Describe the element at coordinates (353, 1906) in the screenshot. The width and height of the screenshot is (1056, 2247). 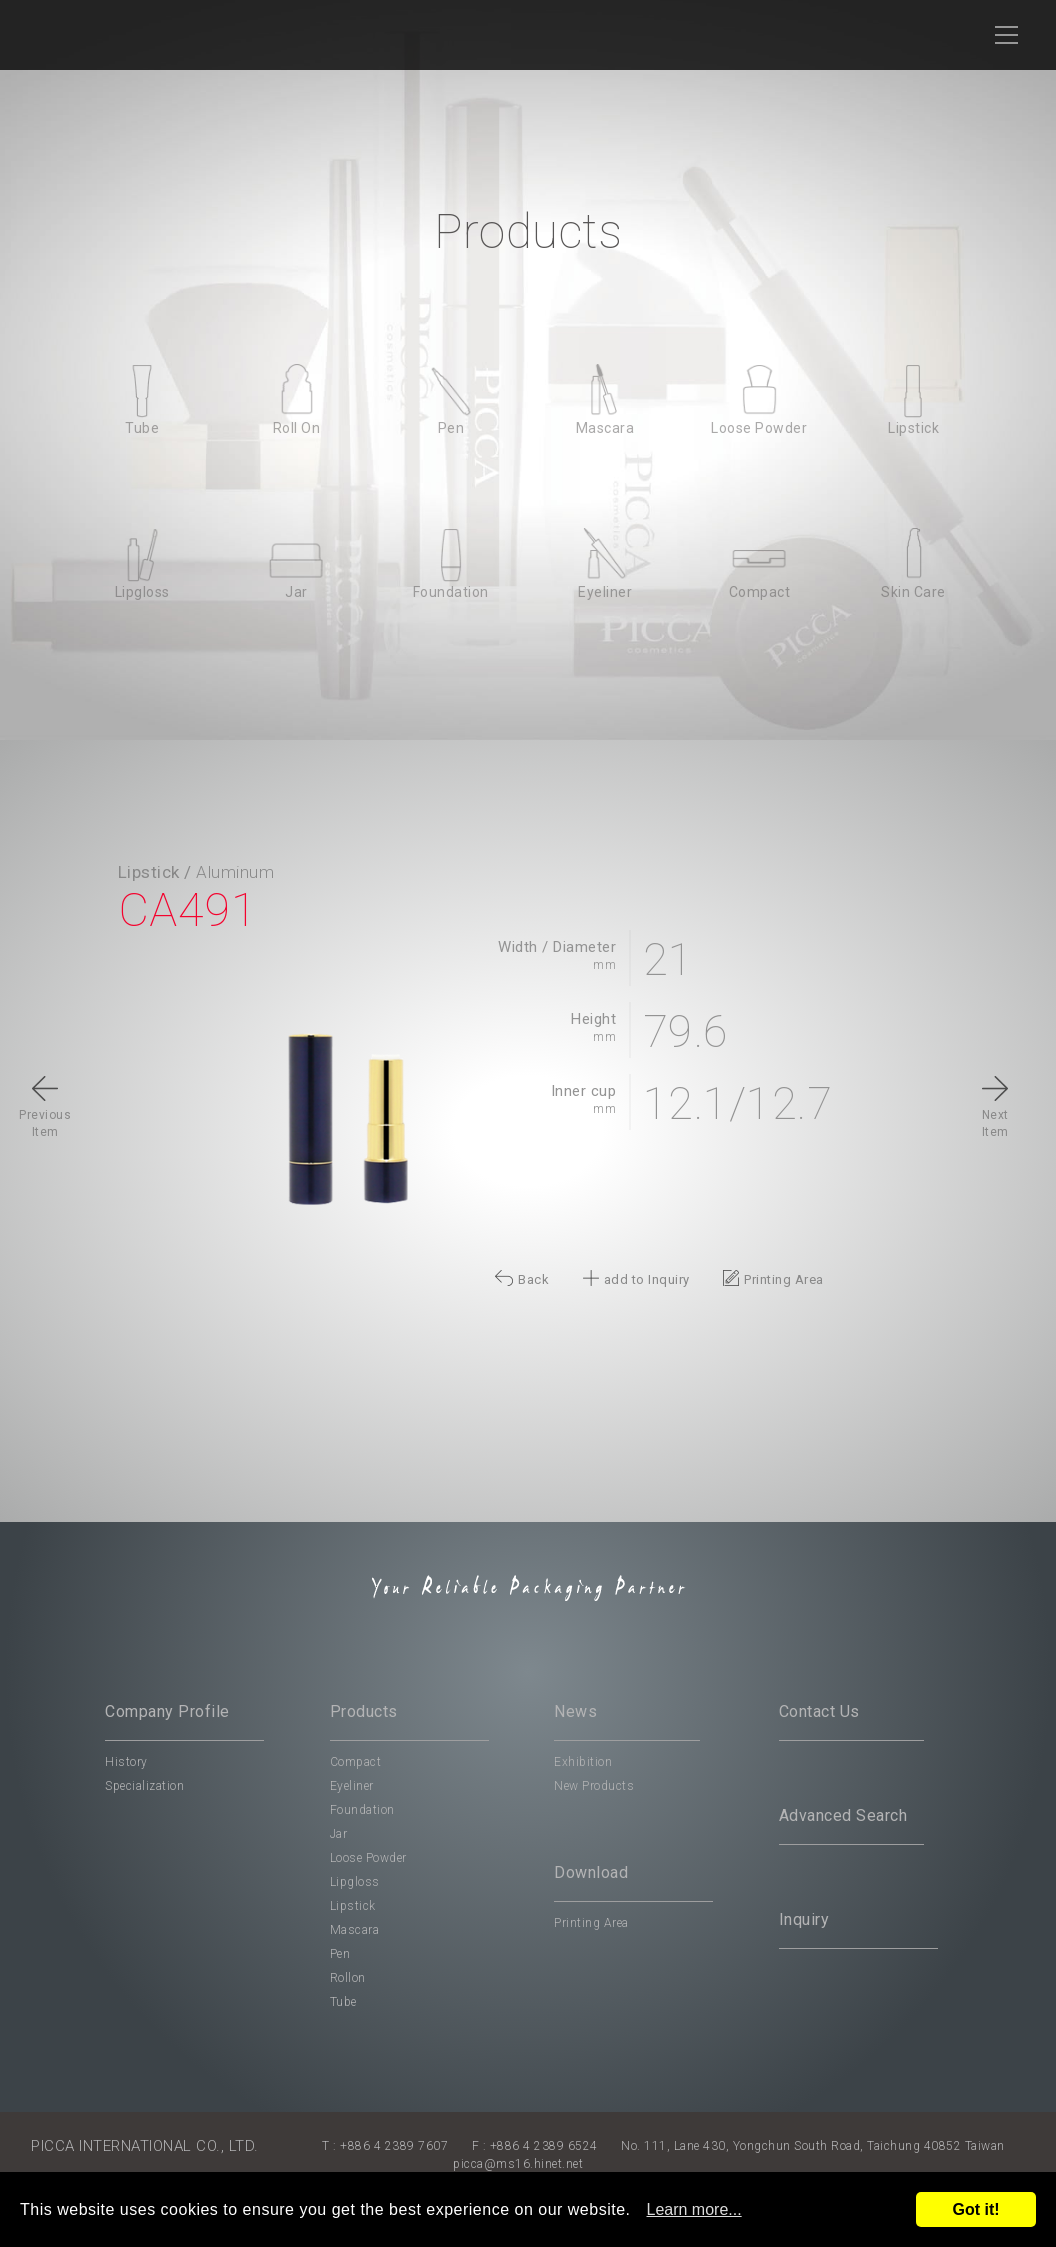
I see `Lipstick` at that location.